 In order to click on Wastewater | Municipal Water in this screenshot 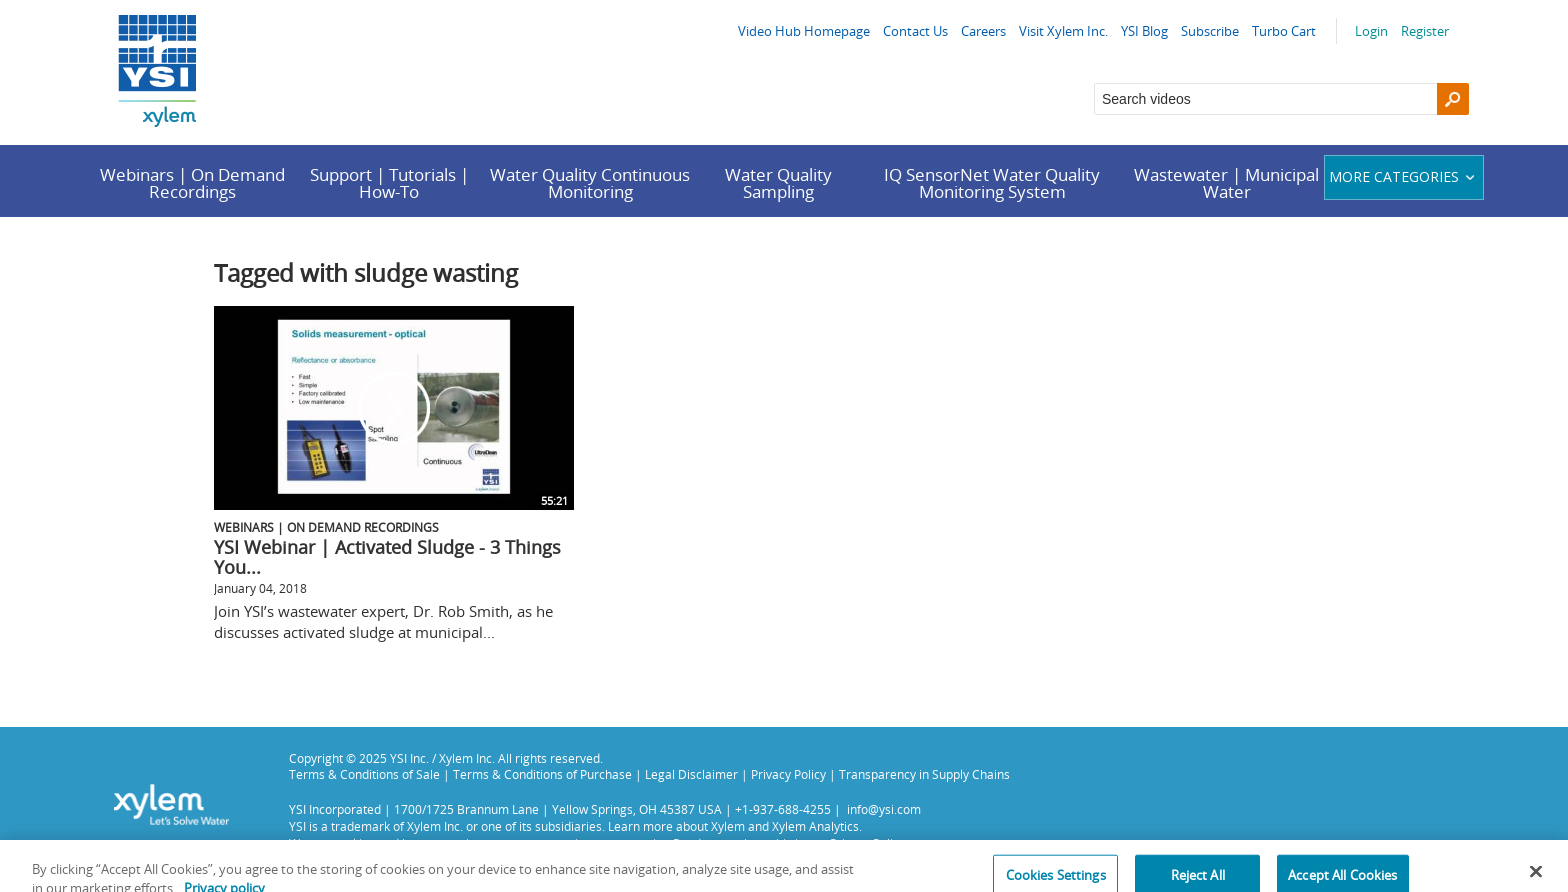, I will do `click(1226, 183)`.